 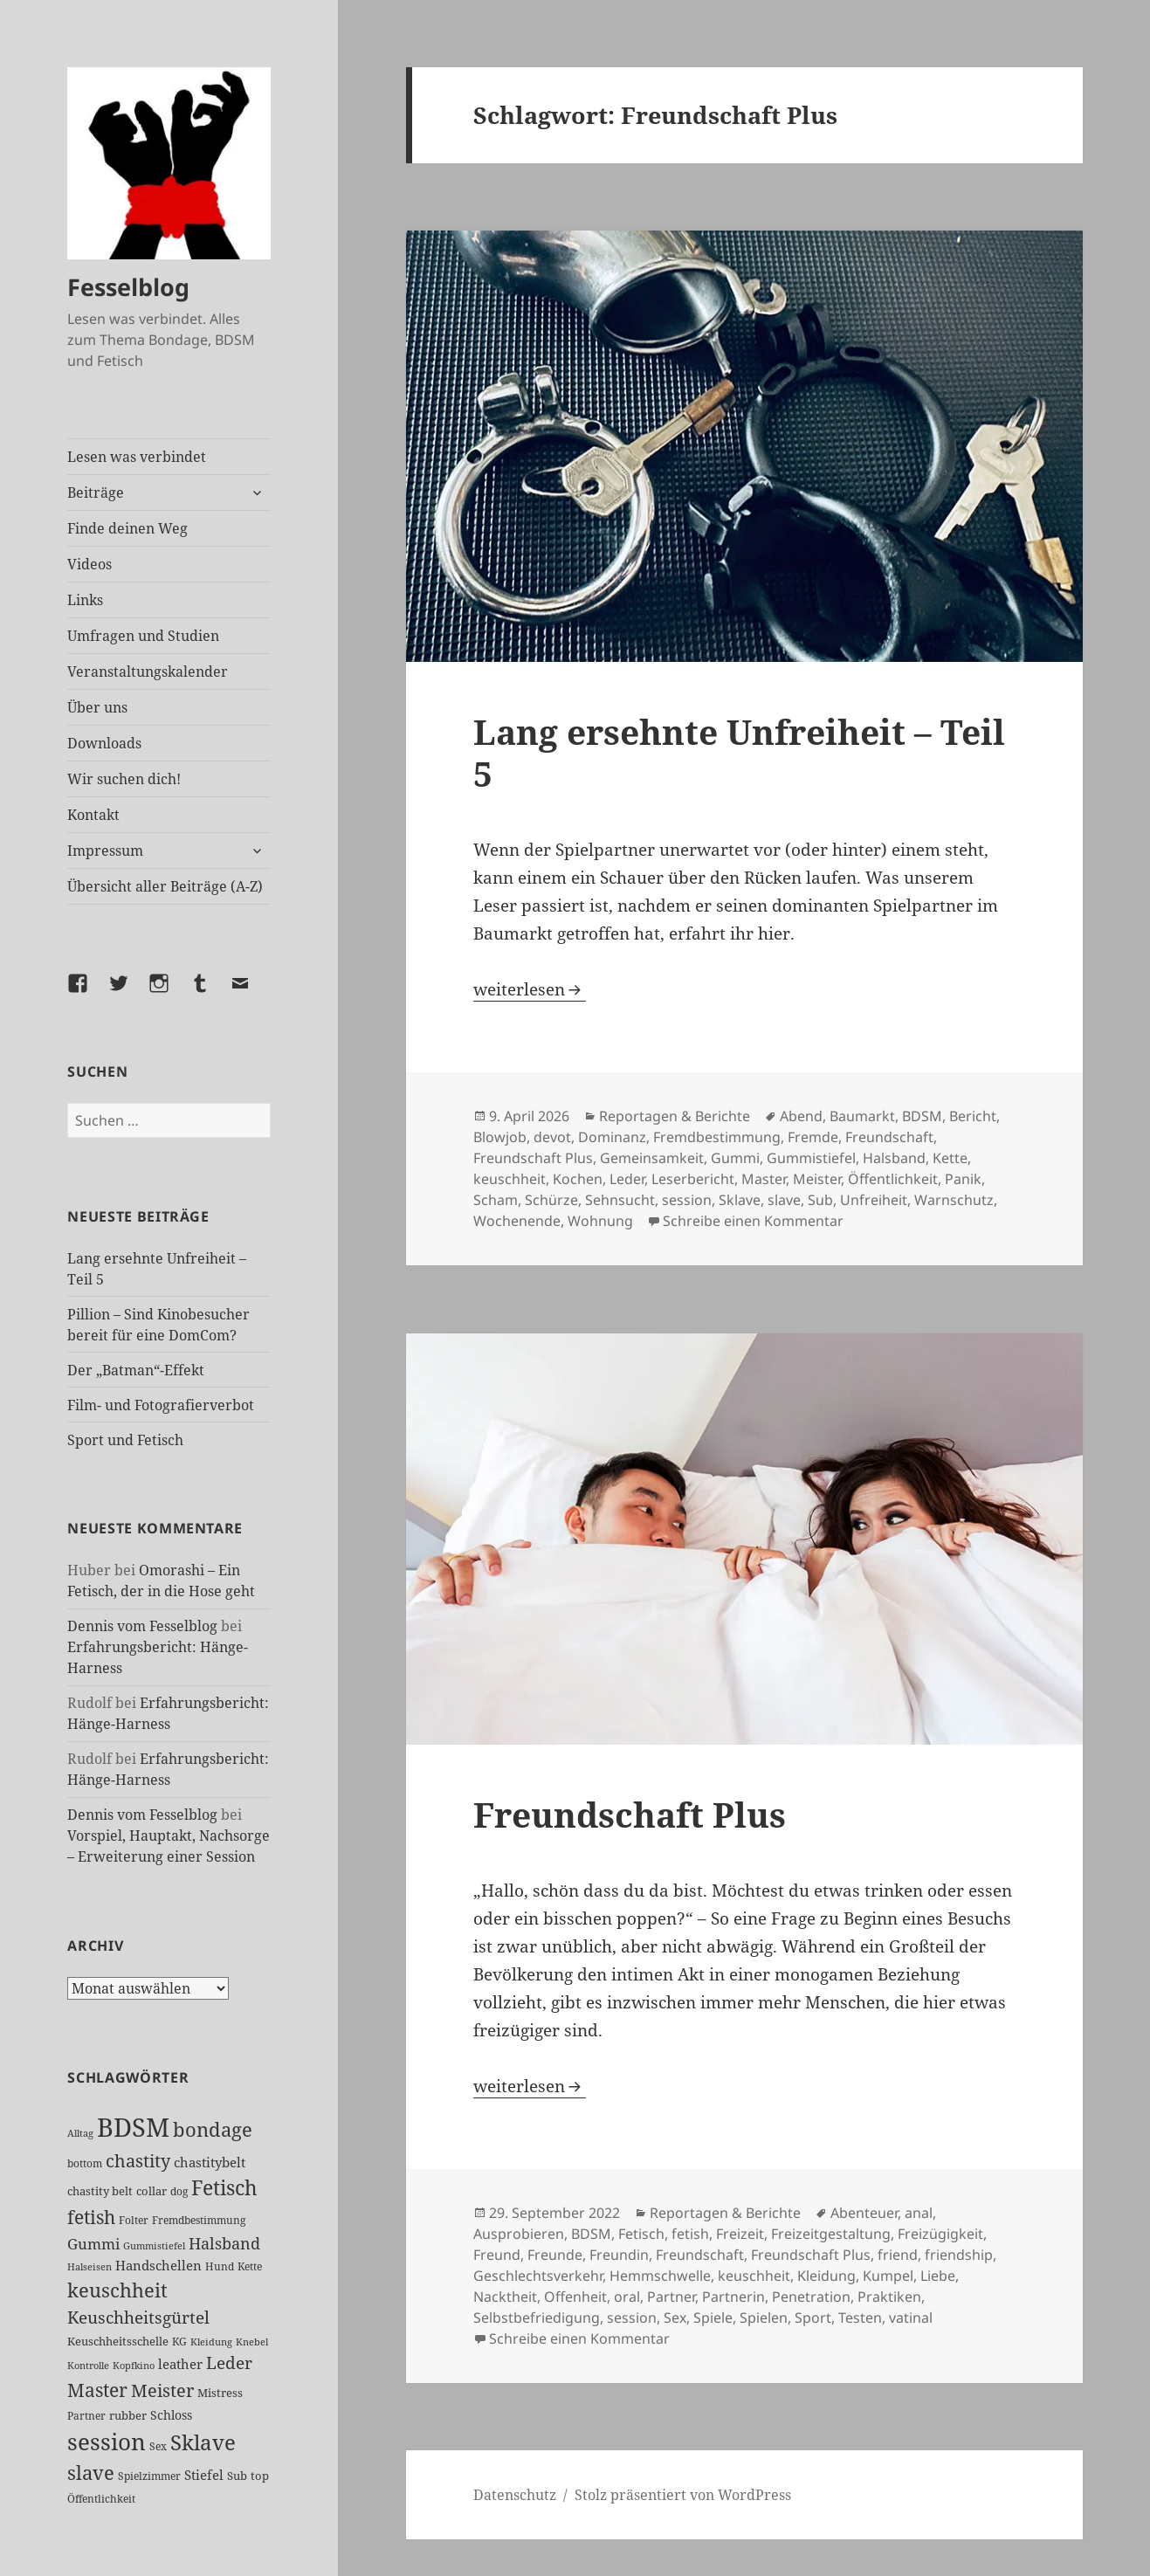 What do you see at coordinates (100, 2191) in the screenshot?
I see `chastity belt [chastity belt (27 Einträge)]` at bounding box center [100, 2191].